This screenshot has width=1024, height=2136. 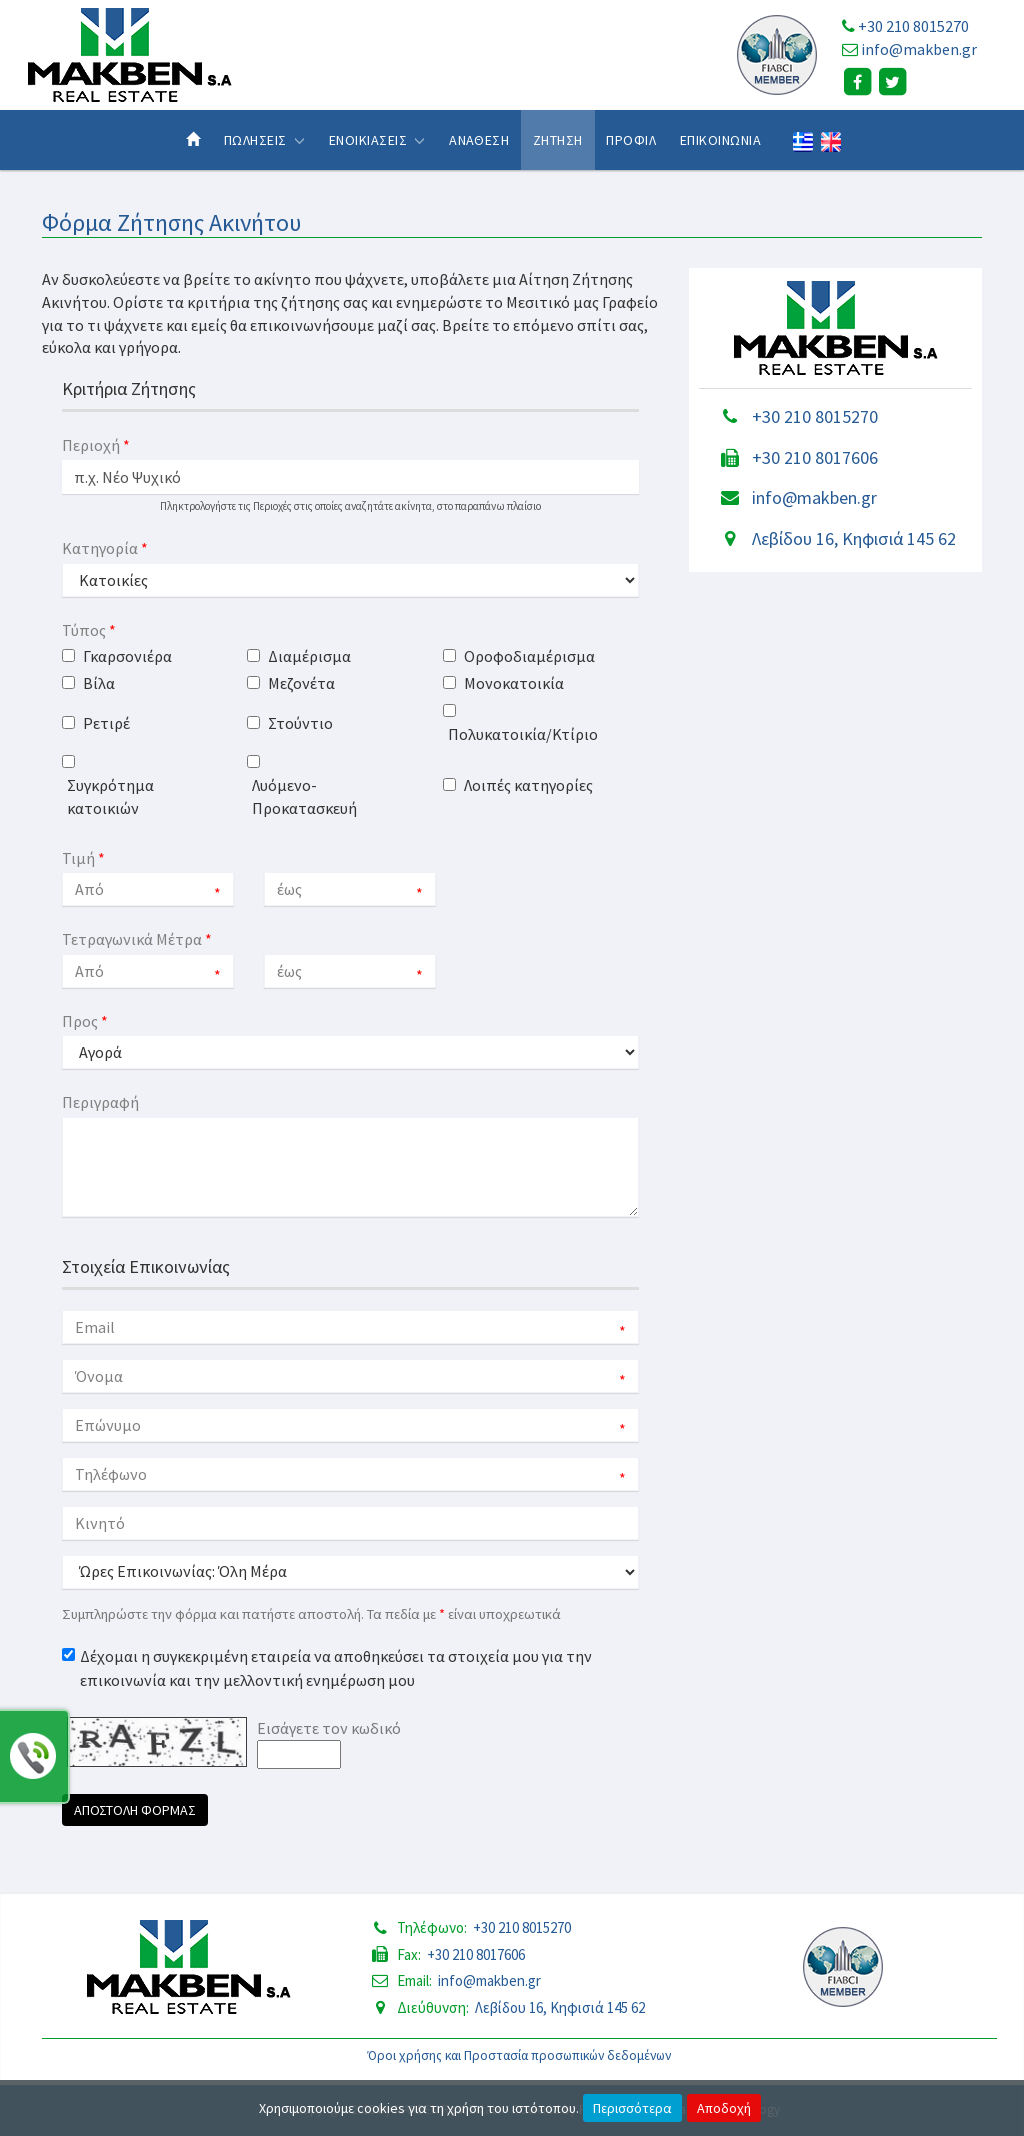 I want to click on Μονοκατοικία, so click(x=514, y=683).